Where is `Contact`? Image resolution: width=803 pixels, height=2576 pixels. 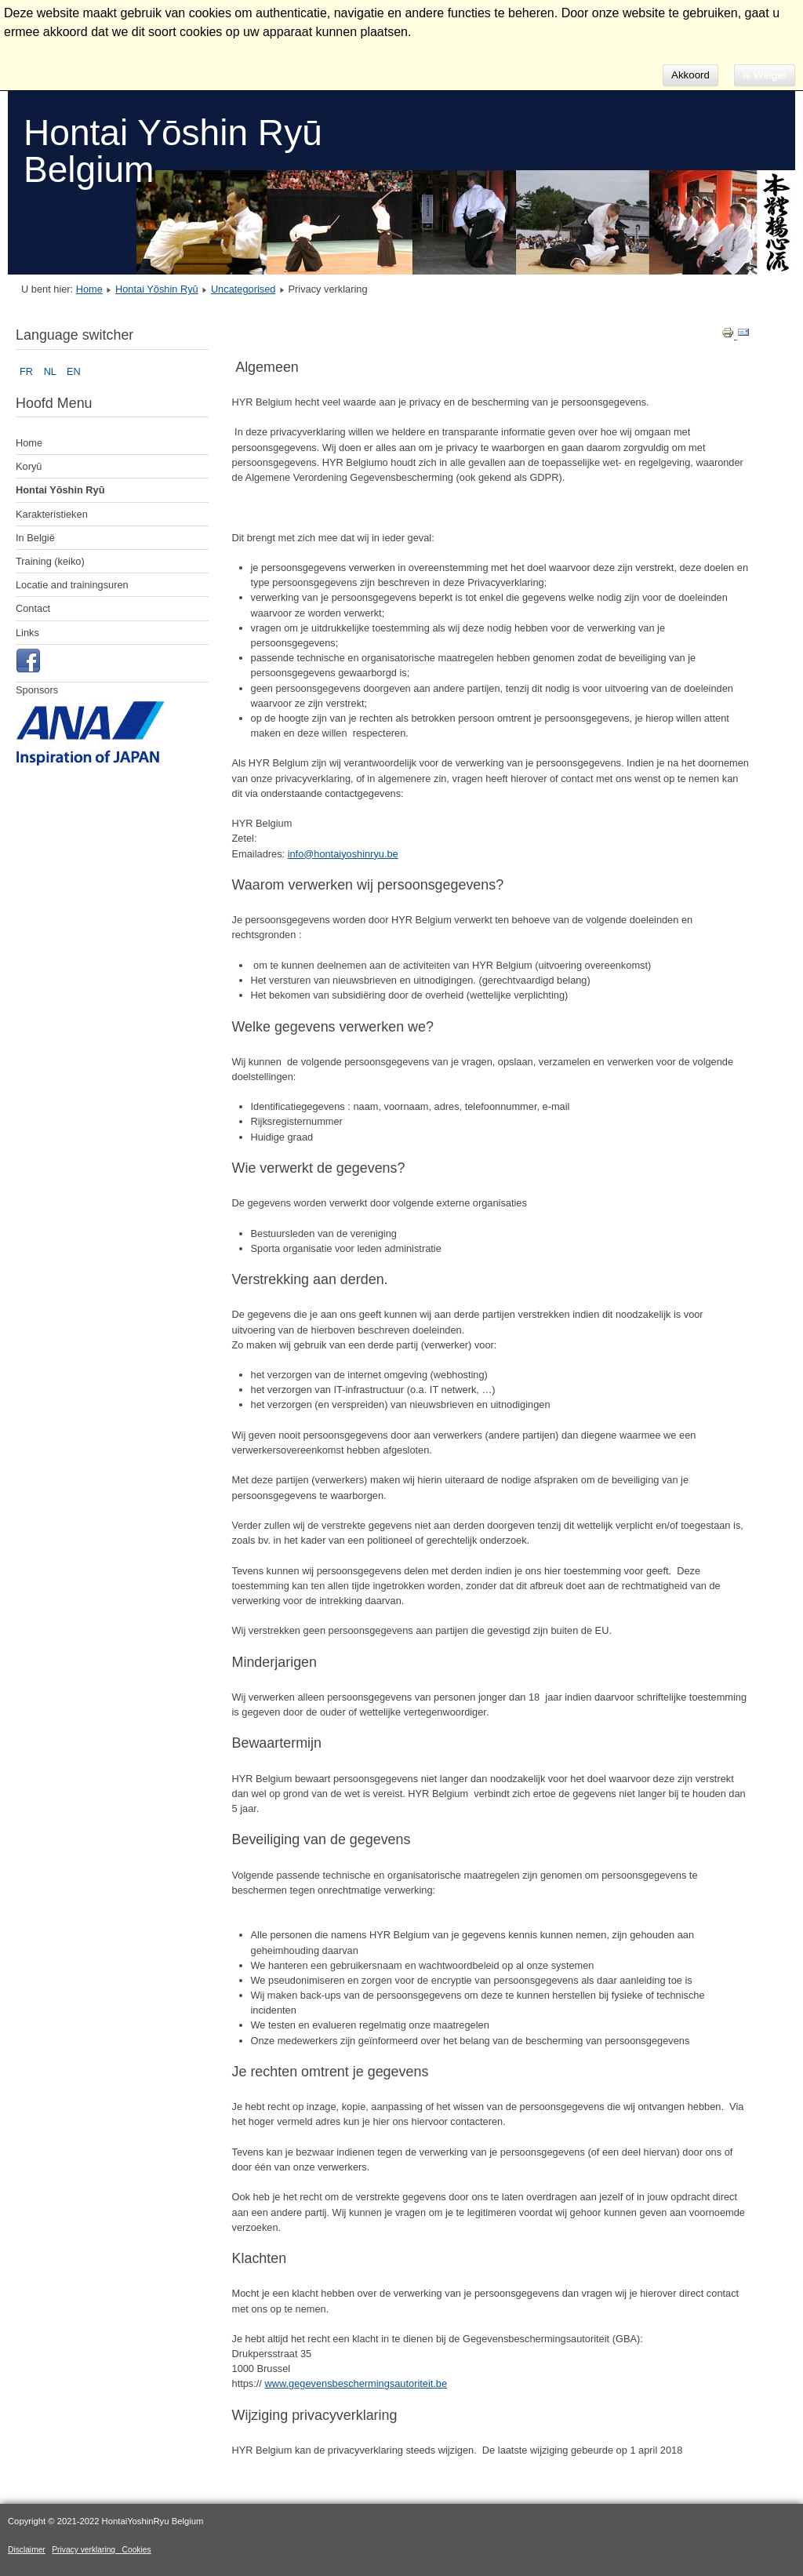
Contact is located at coordinates (33, 608).